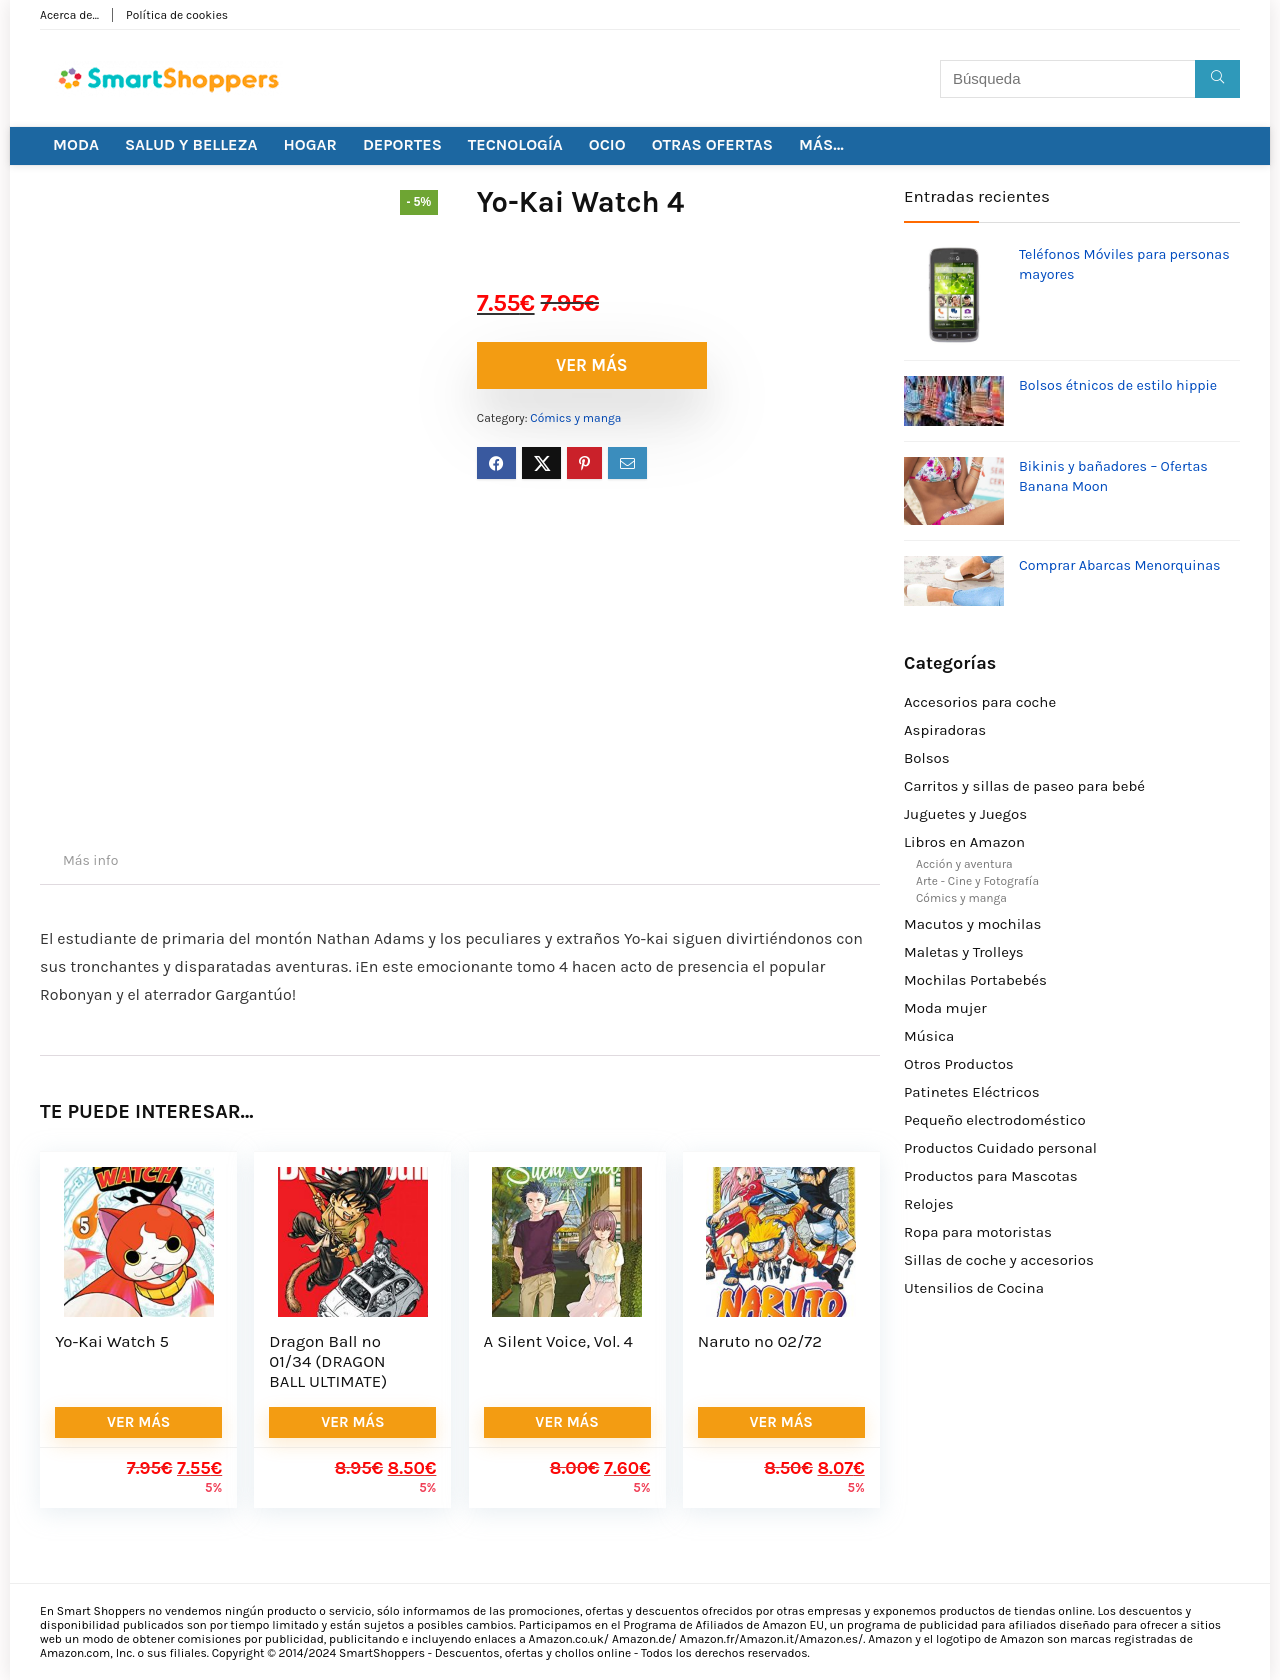  Describe the element at coordinates (558, 1341) in the screenshot. I see `A Silent Voice, Vol. 4` at that location.